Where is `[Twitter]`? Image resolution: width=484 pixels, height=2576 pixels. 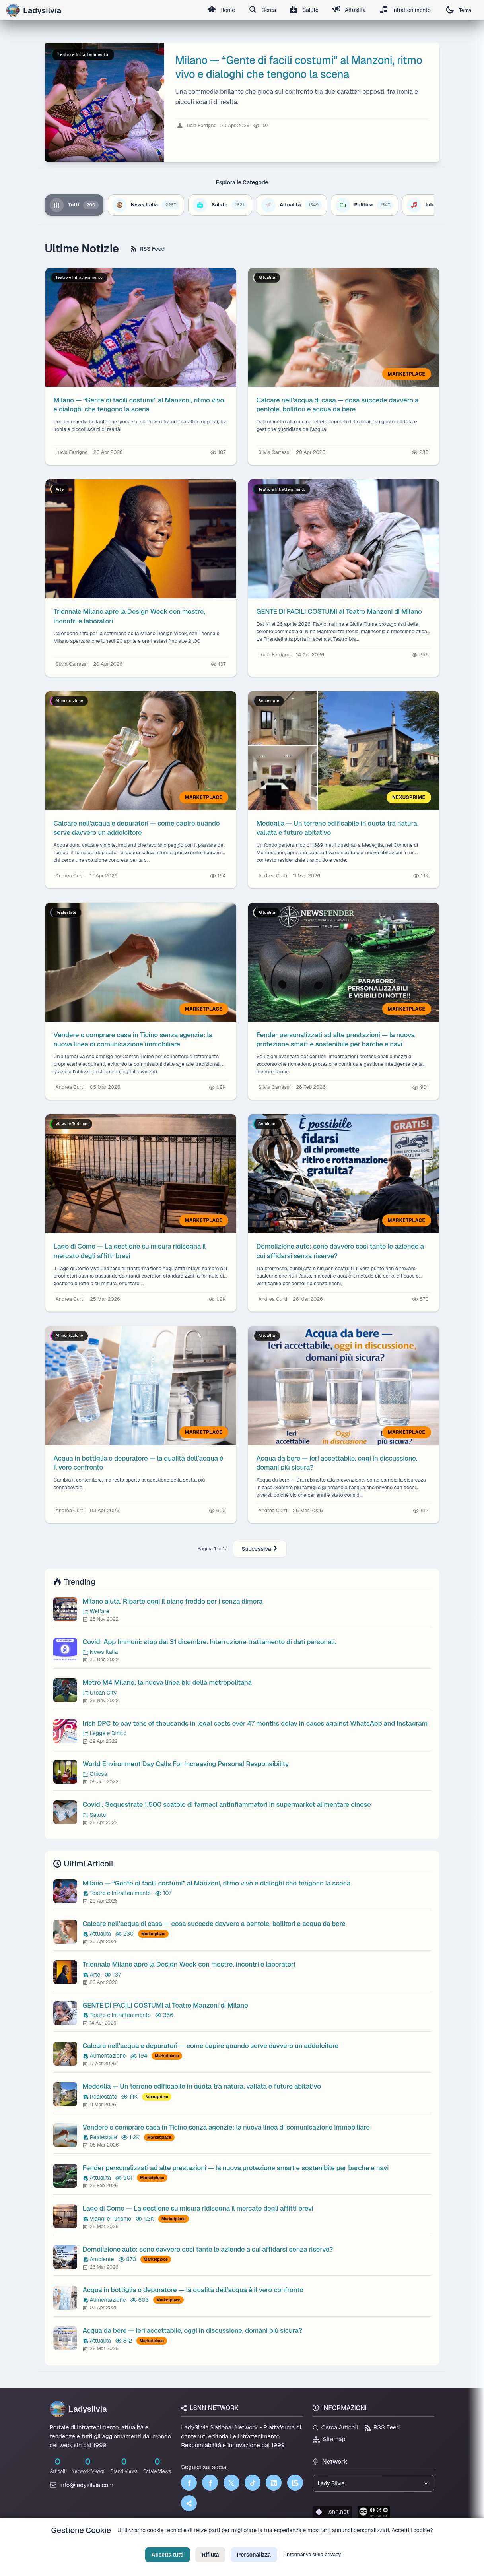
[Twitter] is located at coordinates (231, 2483).